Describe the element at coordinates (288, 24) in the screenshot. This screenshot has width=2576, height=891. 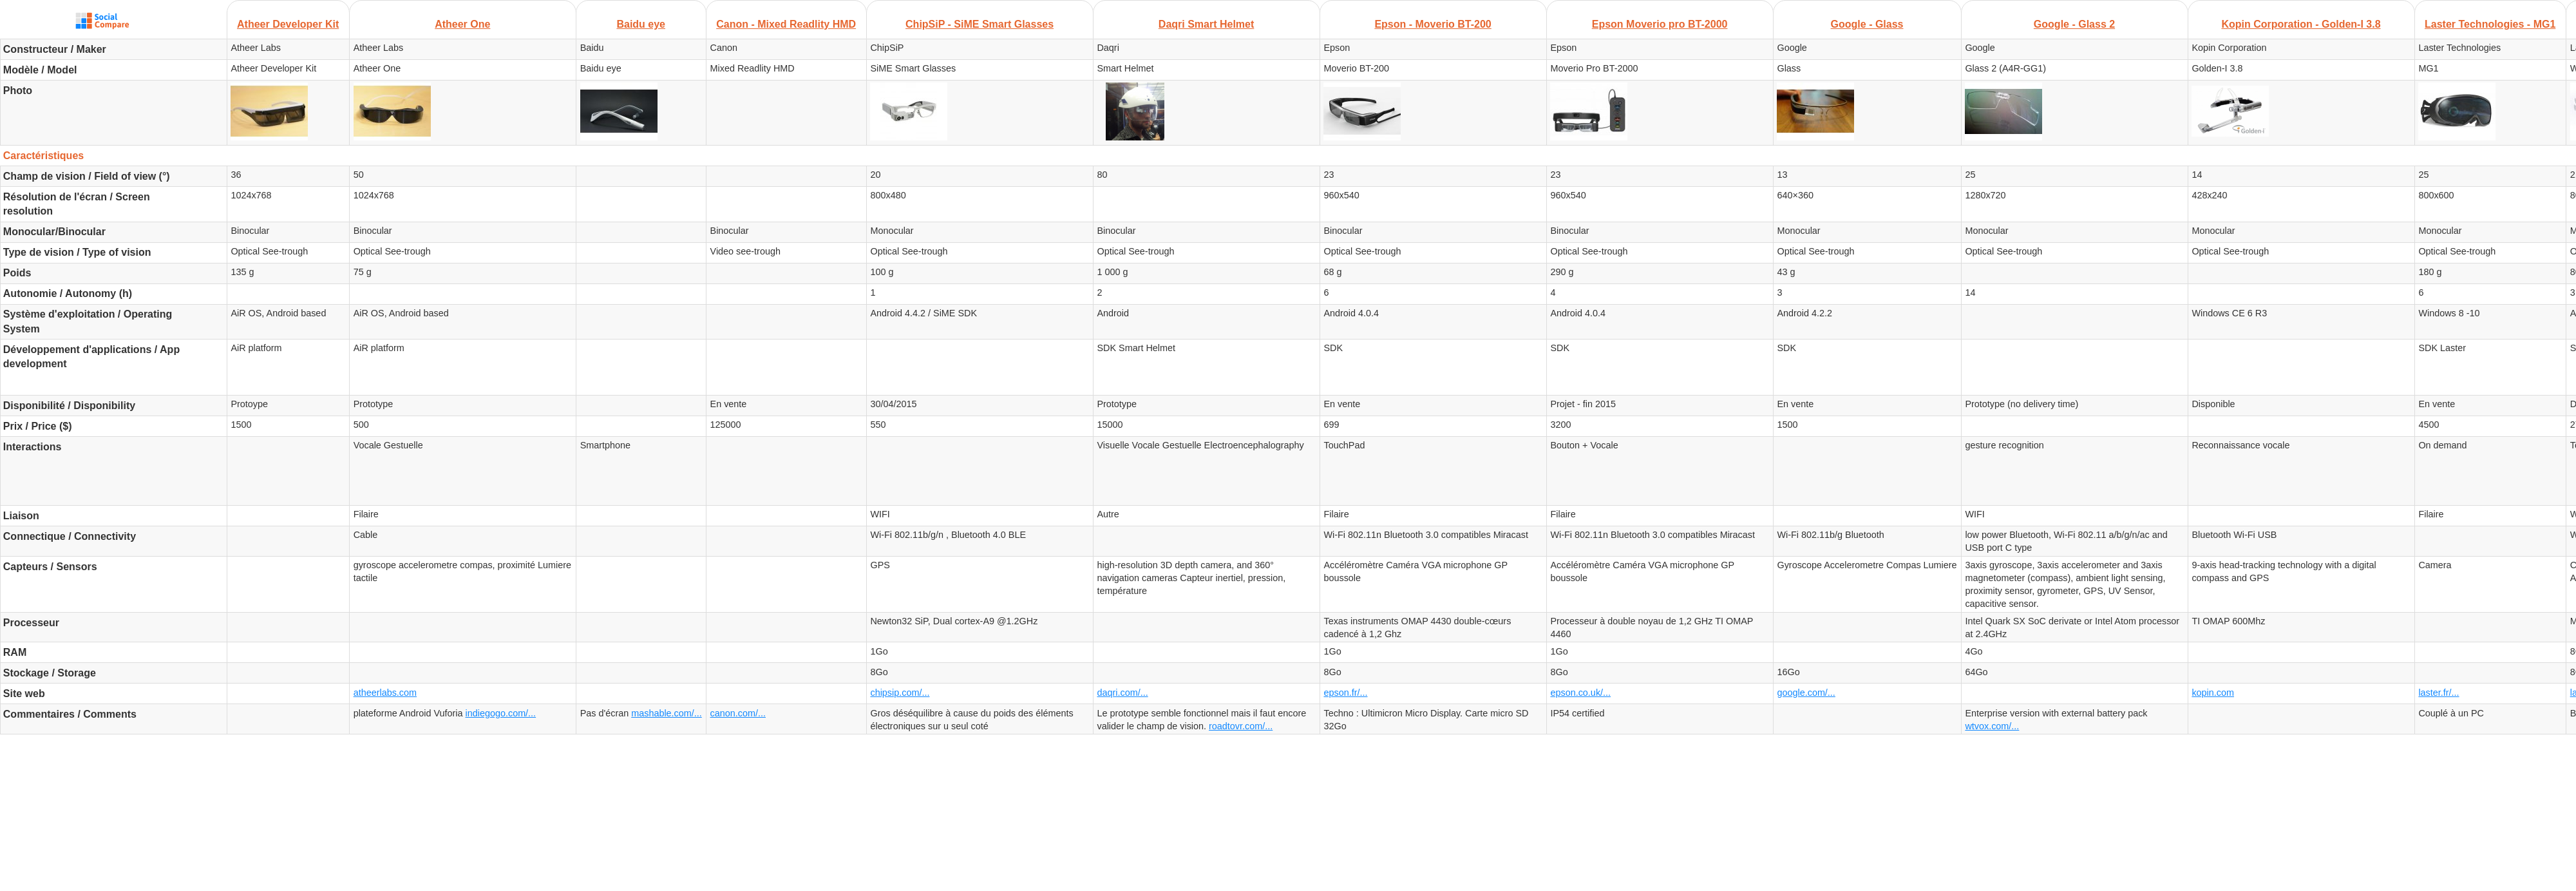
I see `Atheer Developer Kit` at that location.